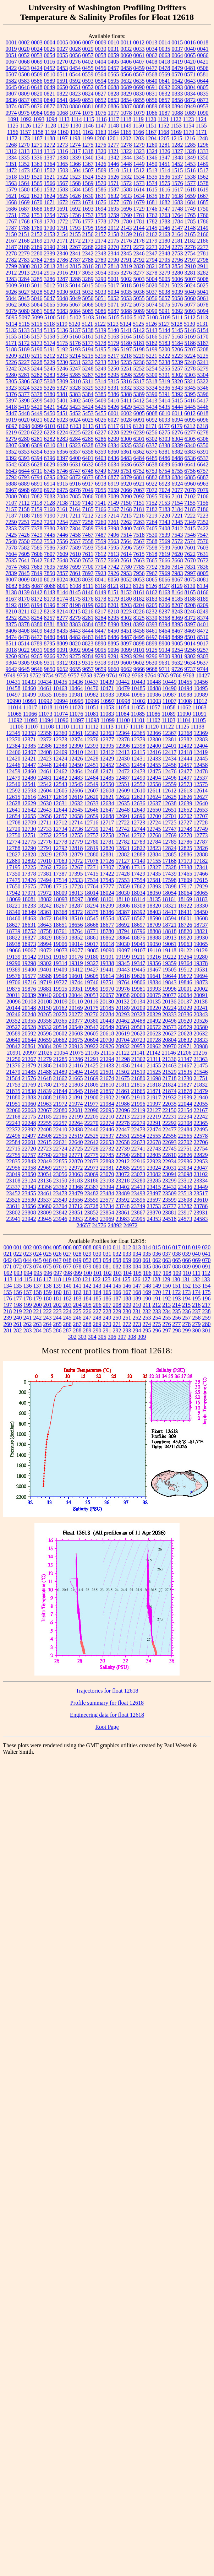 This screenshot has height=2576, width=214. I want to click on 20169, so click(76, 1008).